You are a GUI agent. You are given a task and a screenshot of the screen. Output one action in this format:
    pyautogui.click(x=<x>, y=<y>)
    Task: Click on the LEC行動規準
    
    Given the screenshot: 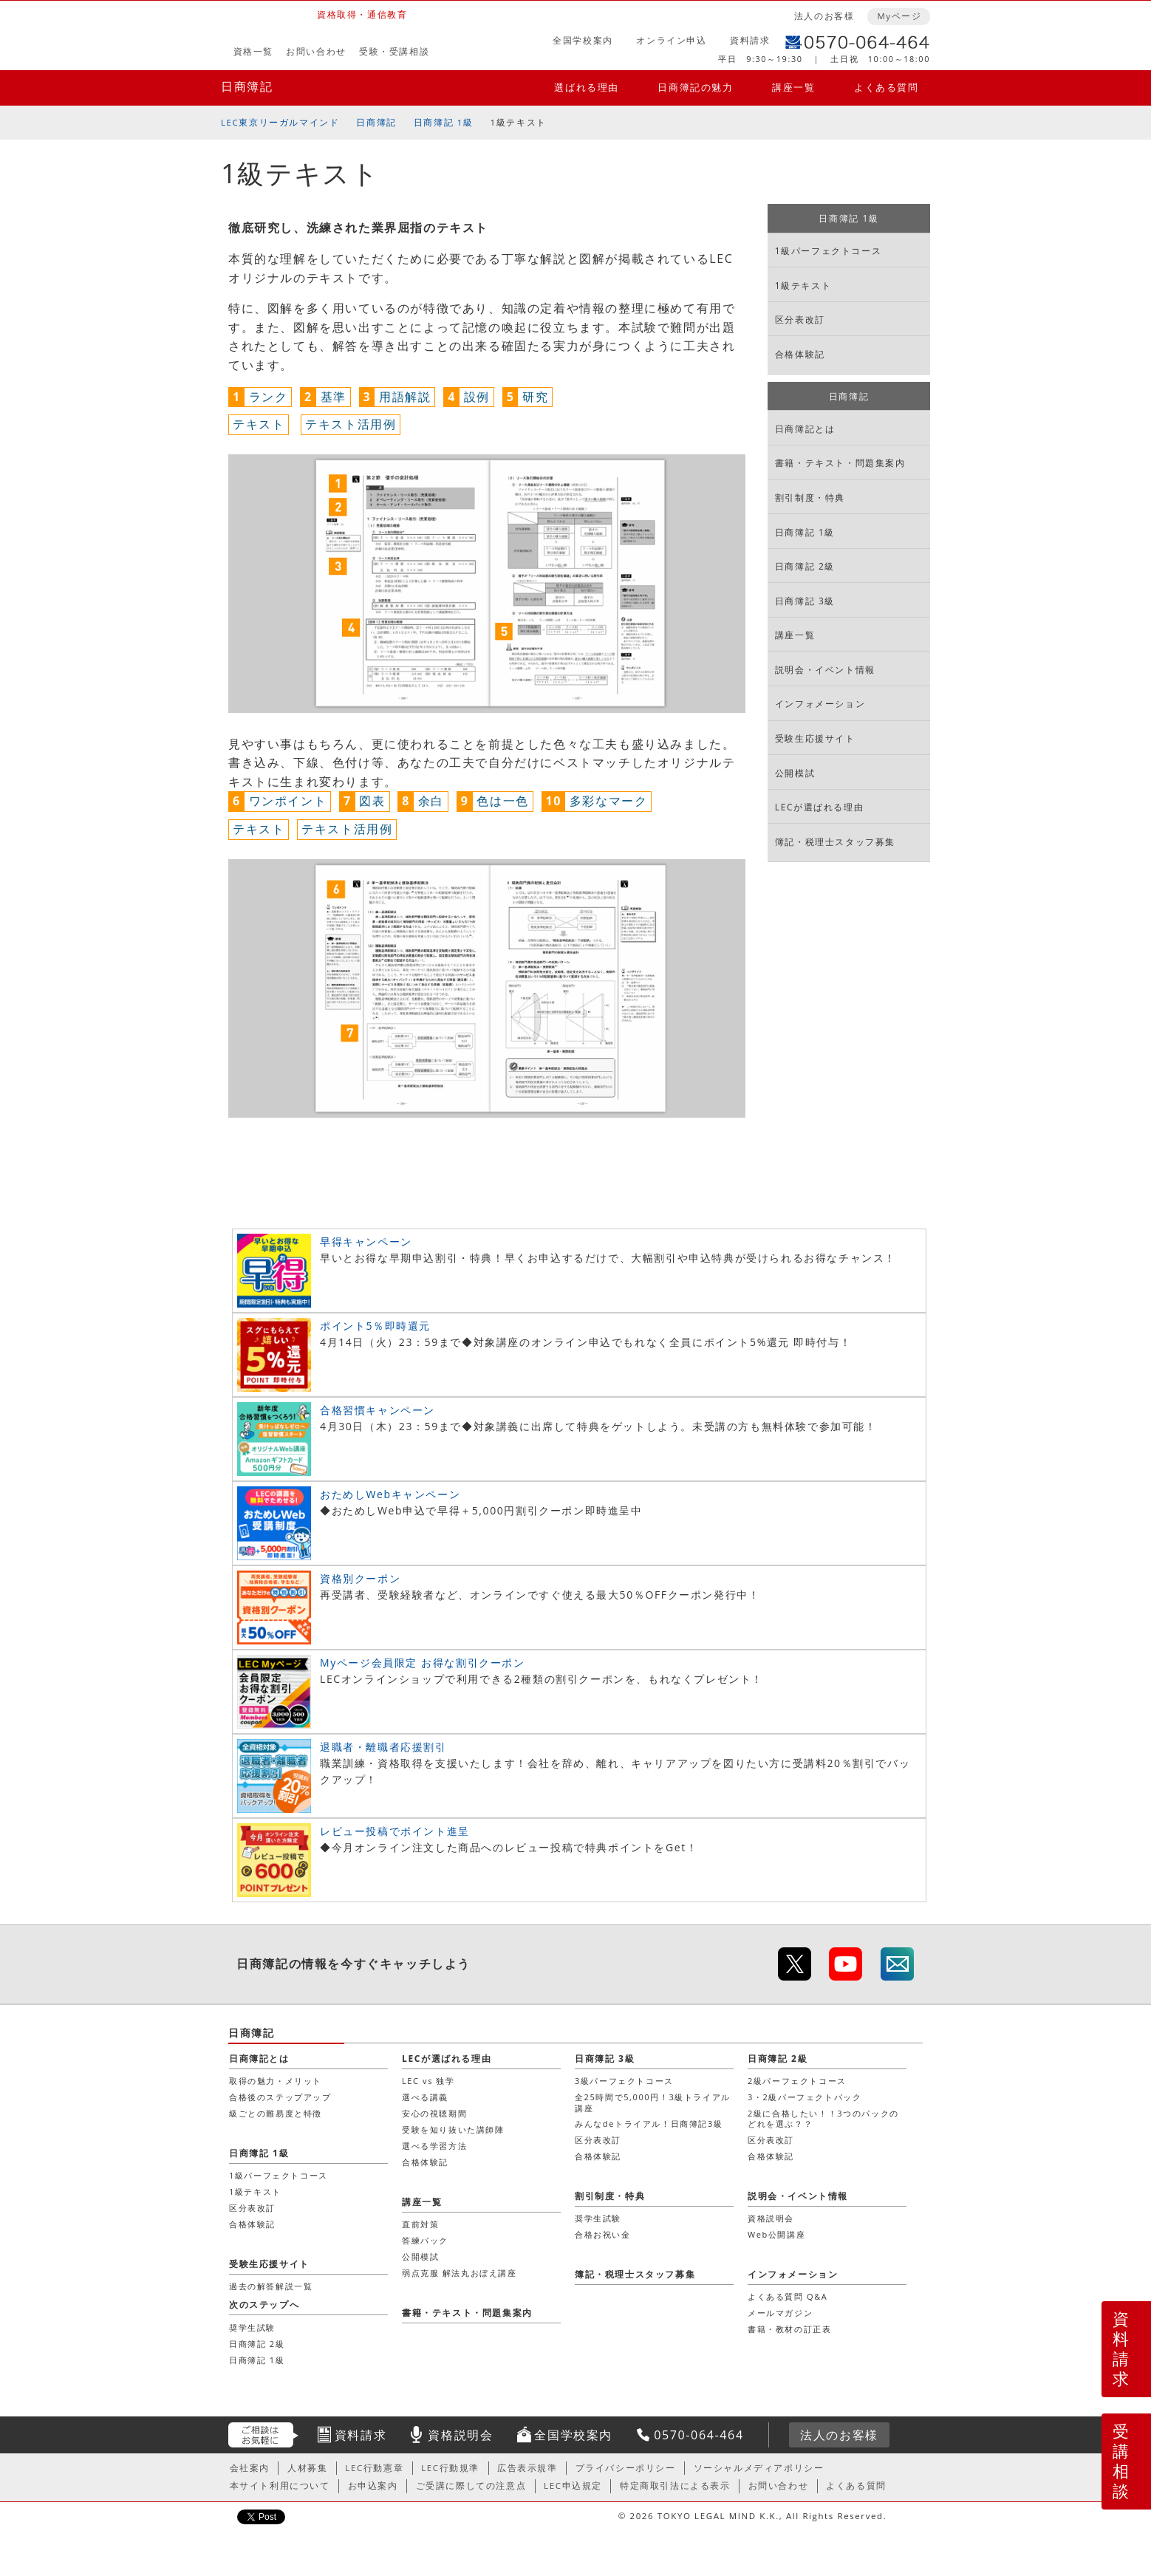 What is the action you would take?
    pyautogui.click(x=450, y=2467)
    